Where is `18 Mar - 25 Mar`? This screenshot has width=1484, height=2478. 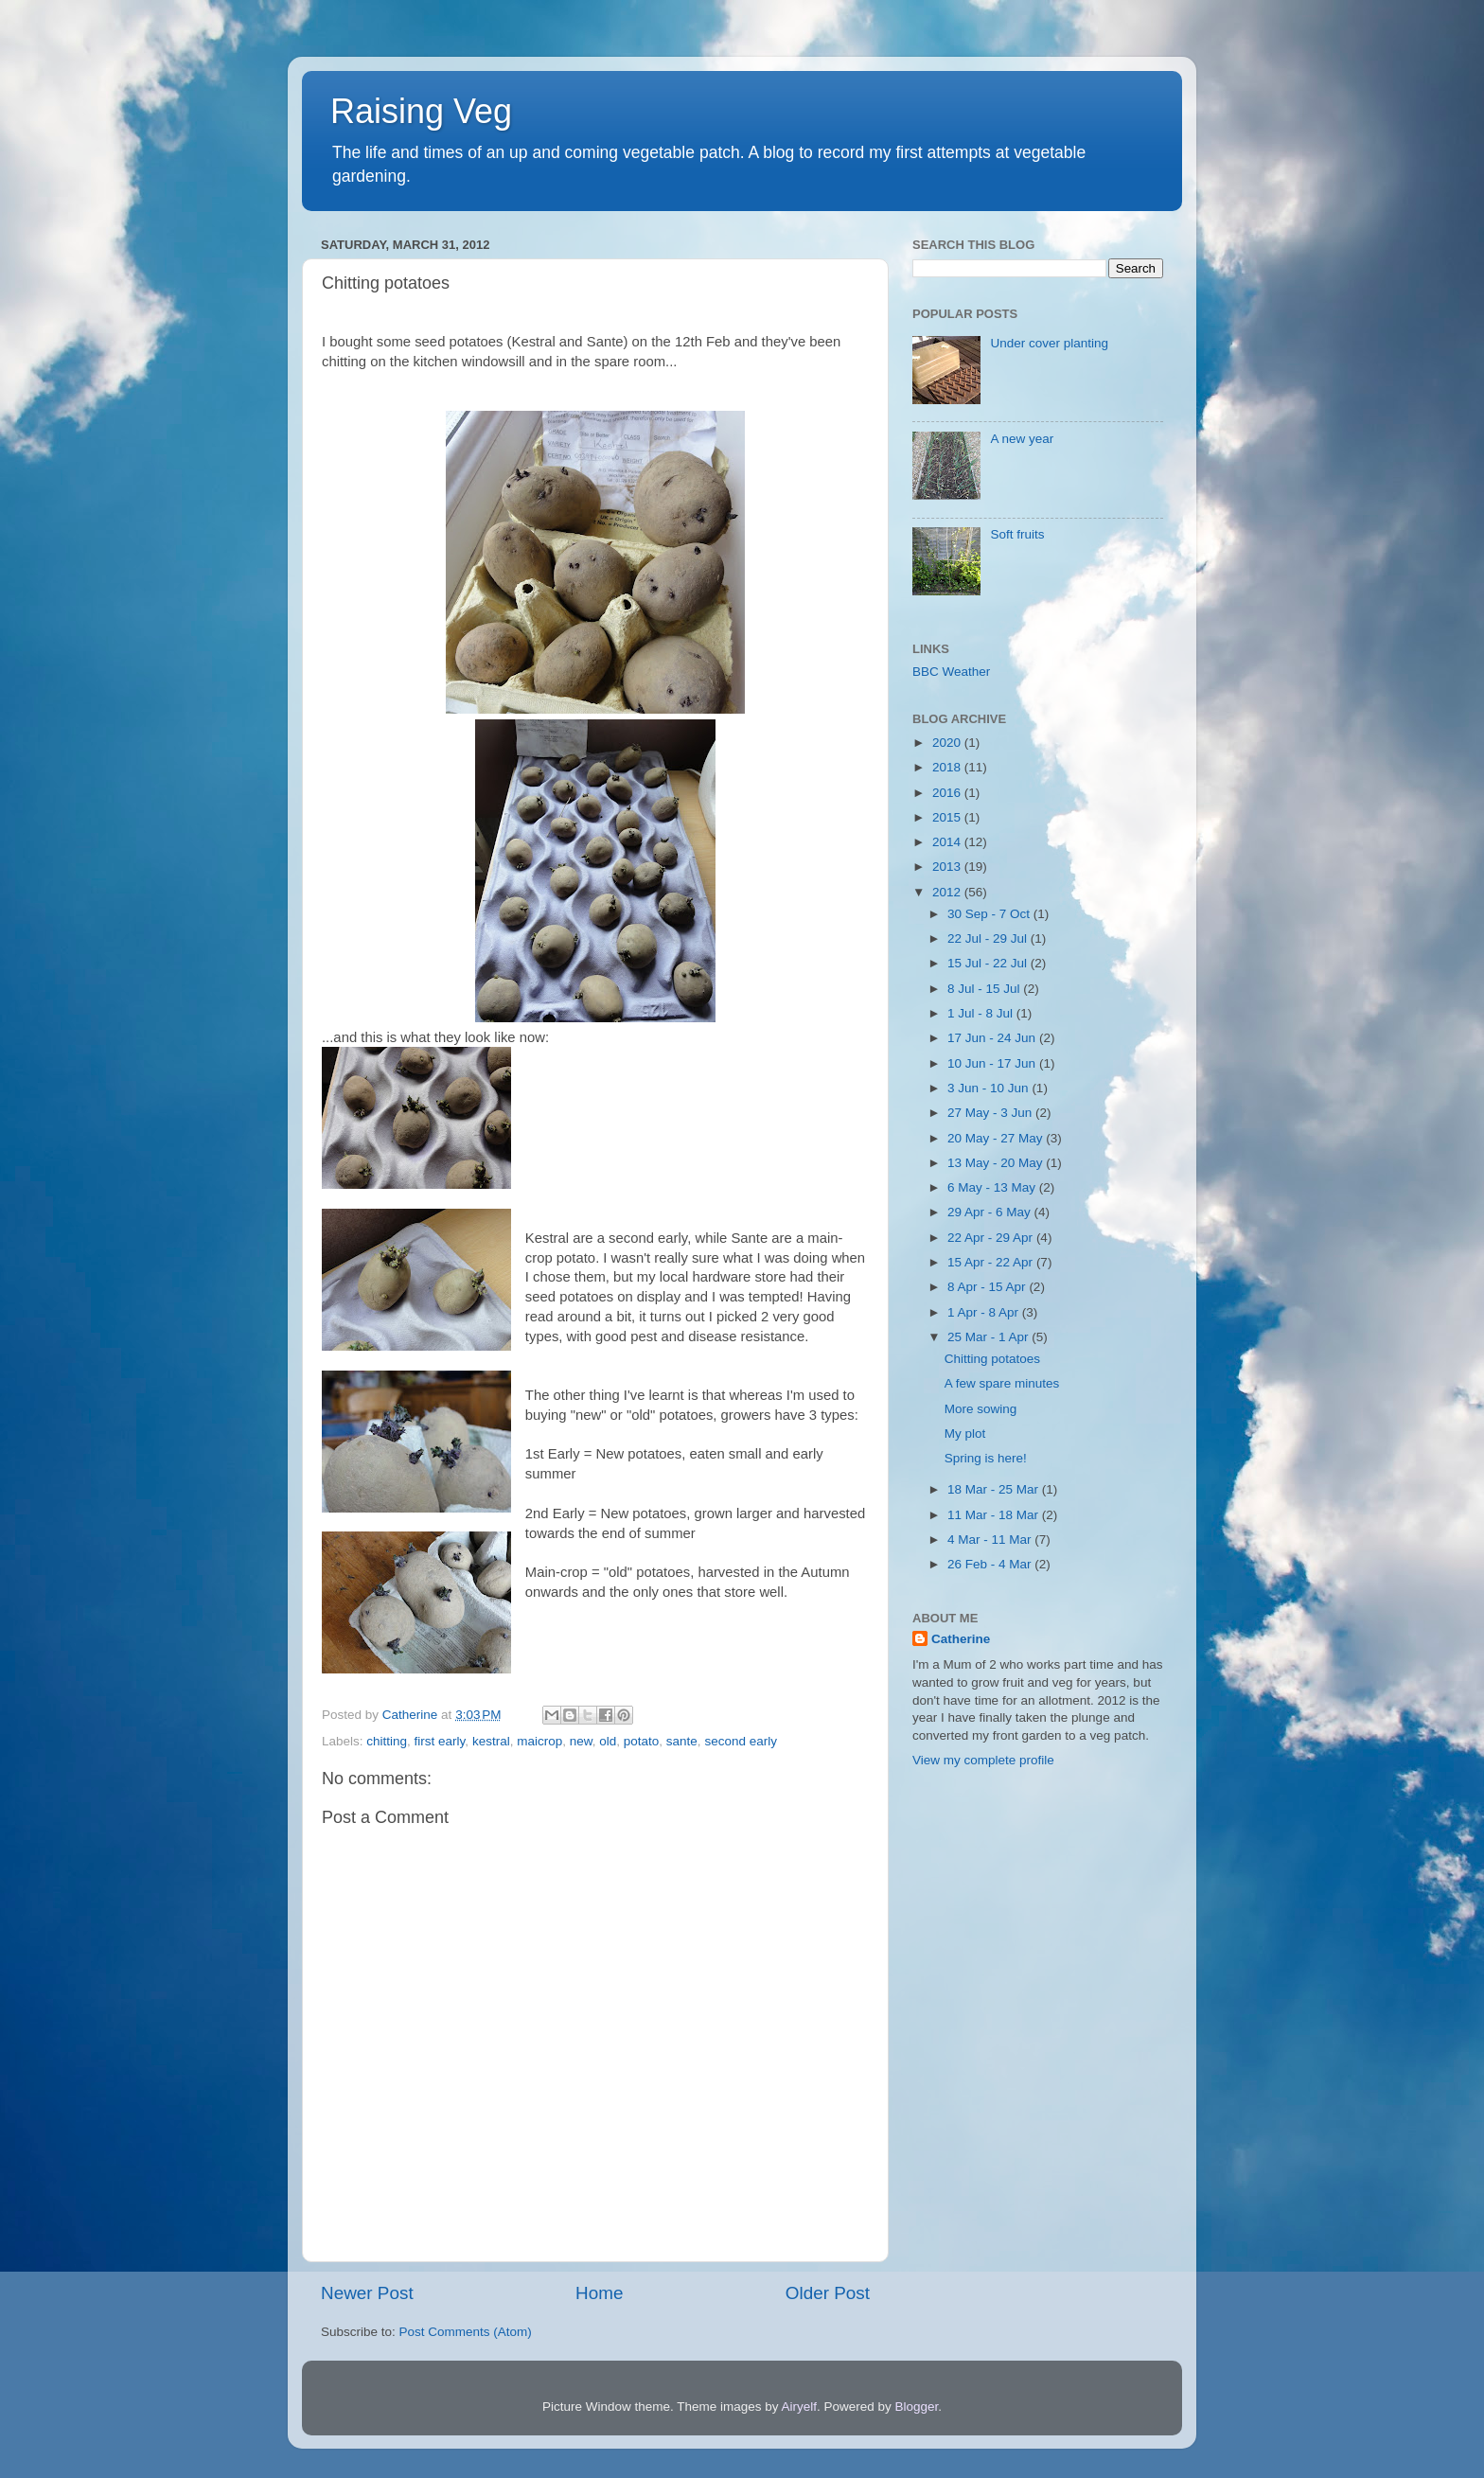
18 Mar - 25 Mar is located at coordinates (994, 1489).